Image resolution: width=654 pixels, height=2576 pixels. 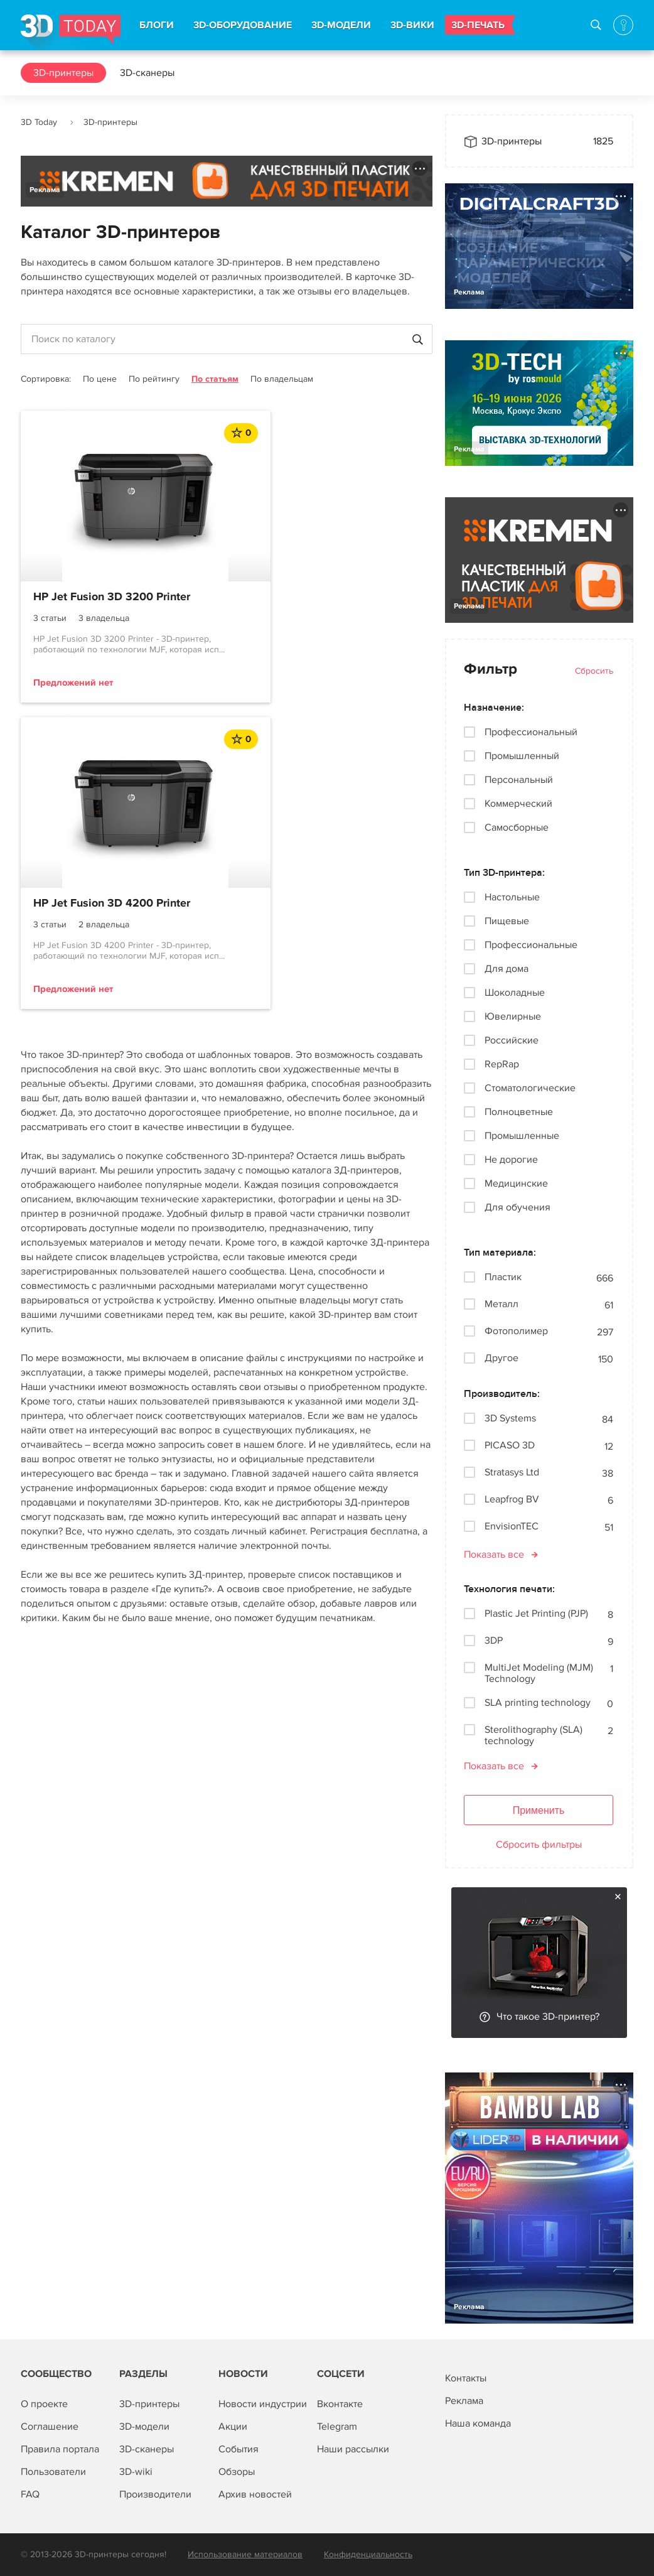 I want to click on Металл, so click(x=501, y=1304).